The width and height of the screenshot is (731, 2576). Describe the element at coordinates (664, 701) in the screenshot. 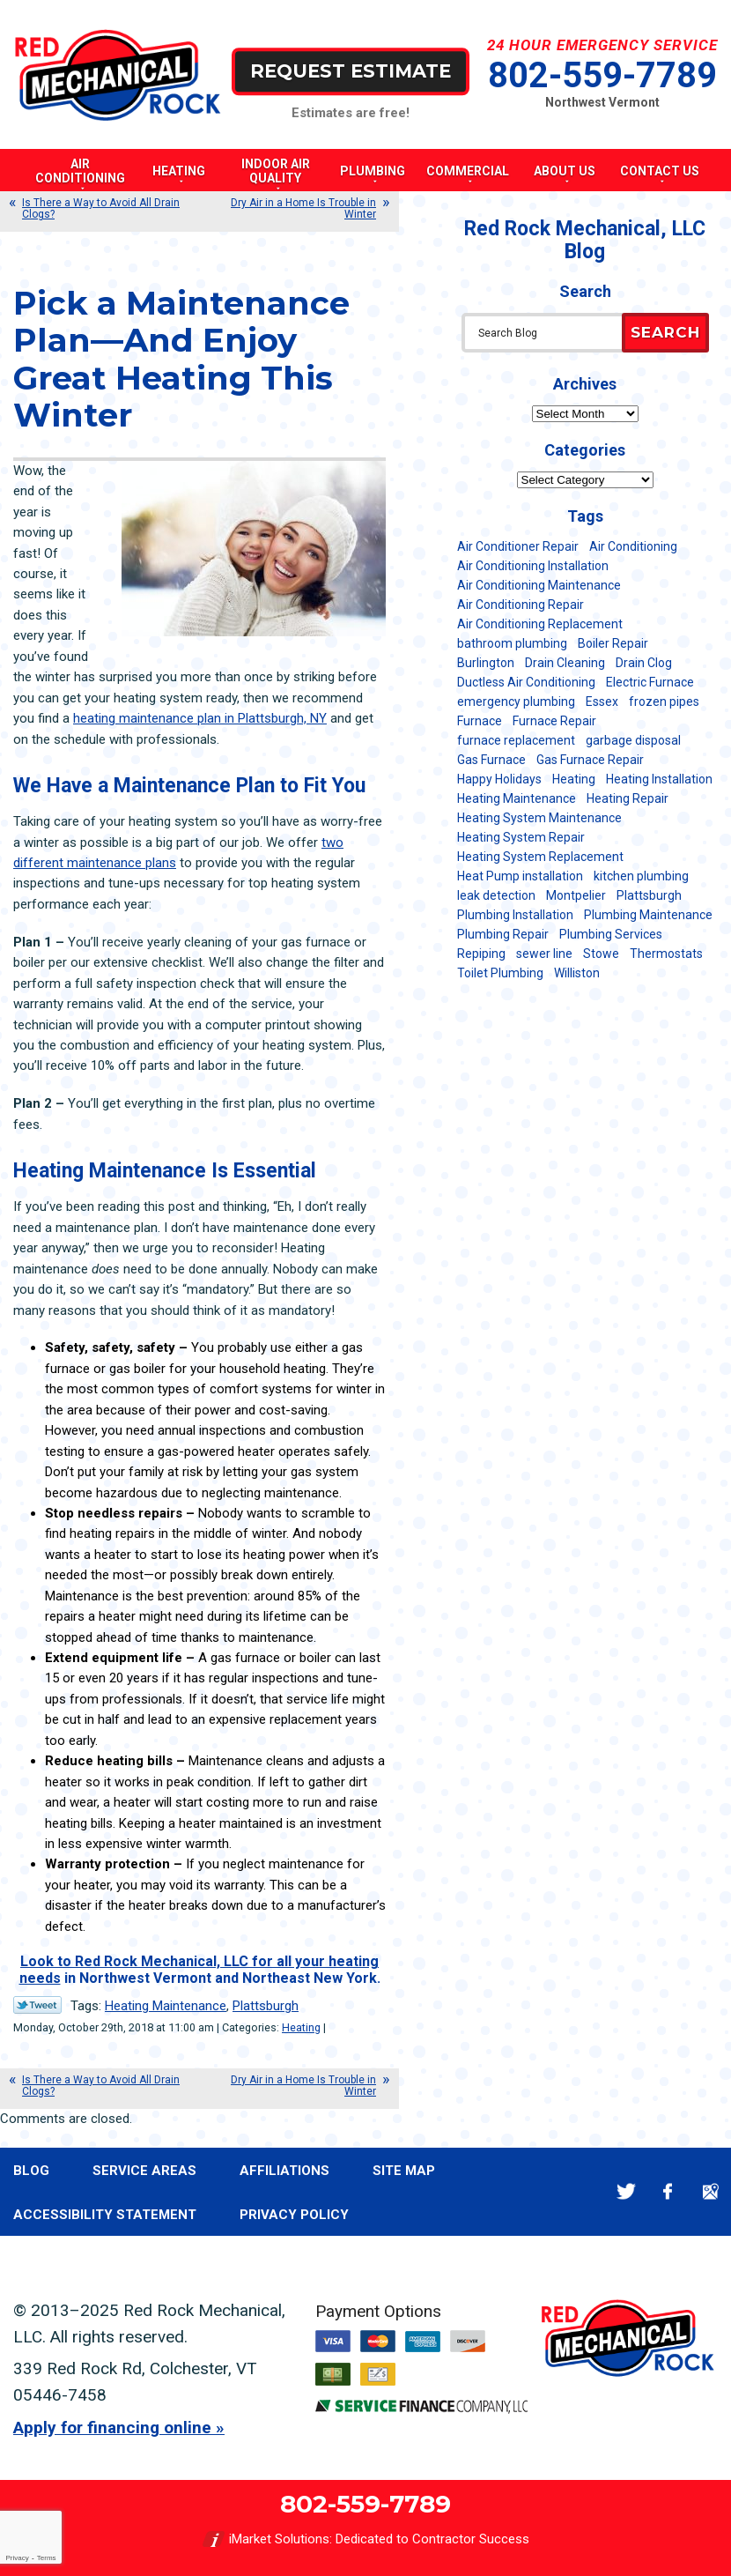

I see `frozen pipes [frozen pipes (6 items)]` at that location.